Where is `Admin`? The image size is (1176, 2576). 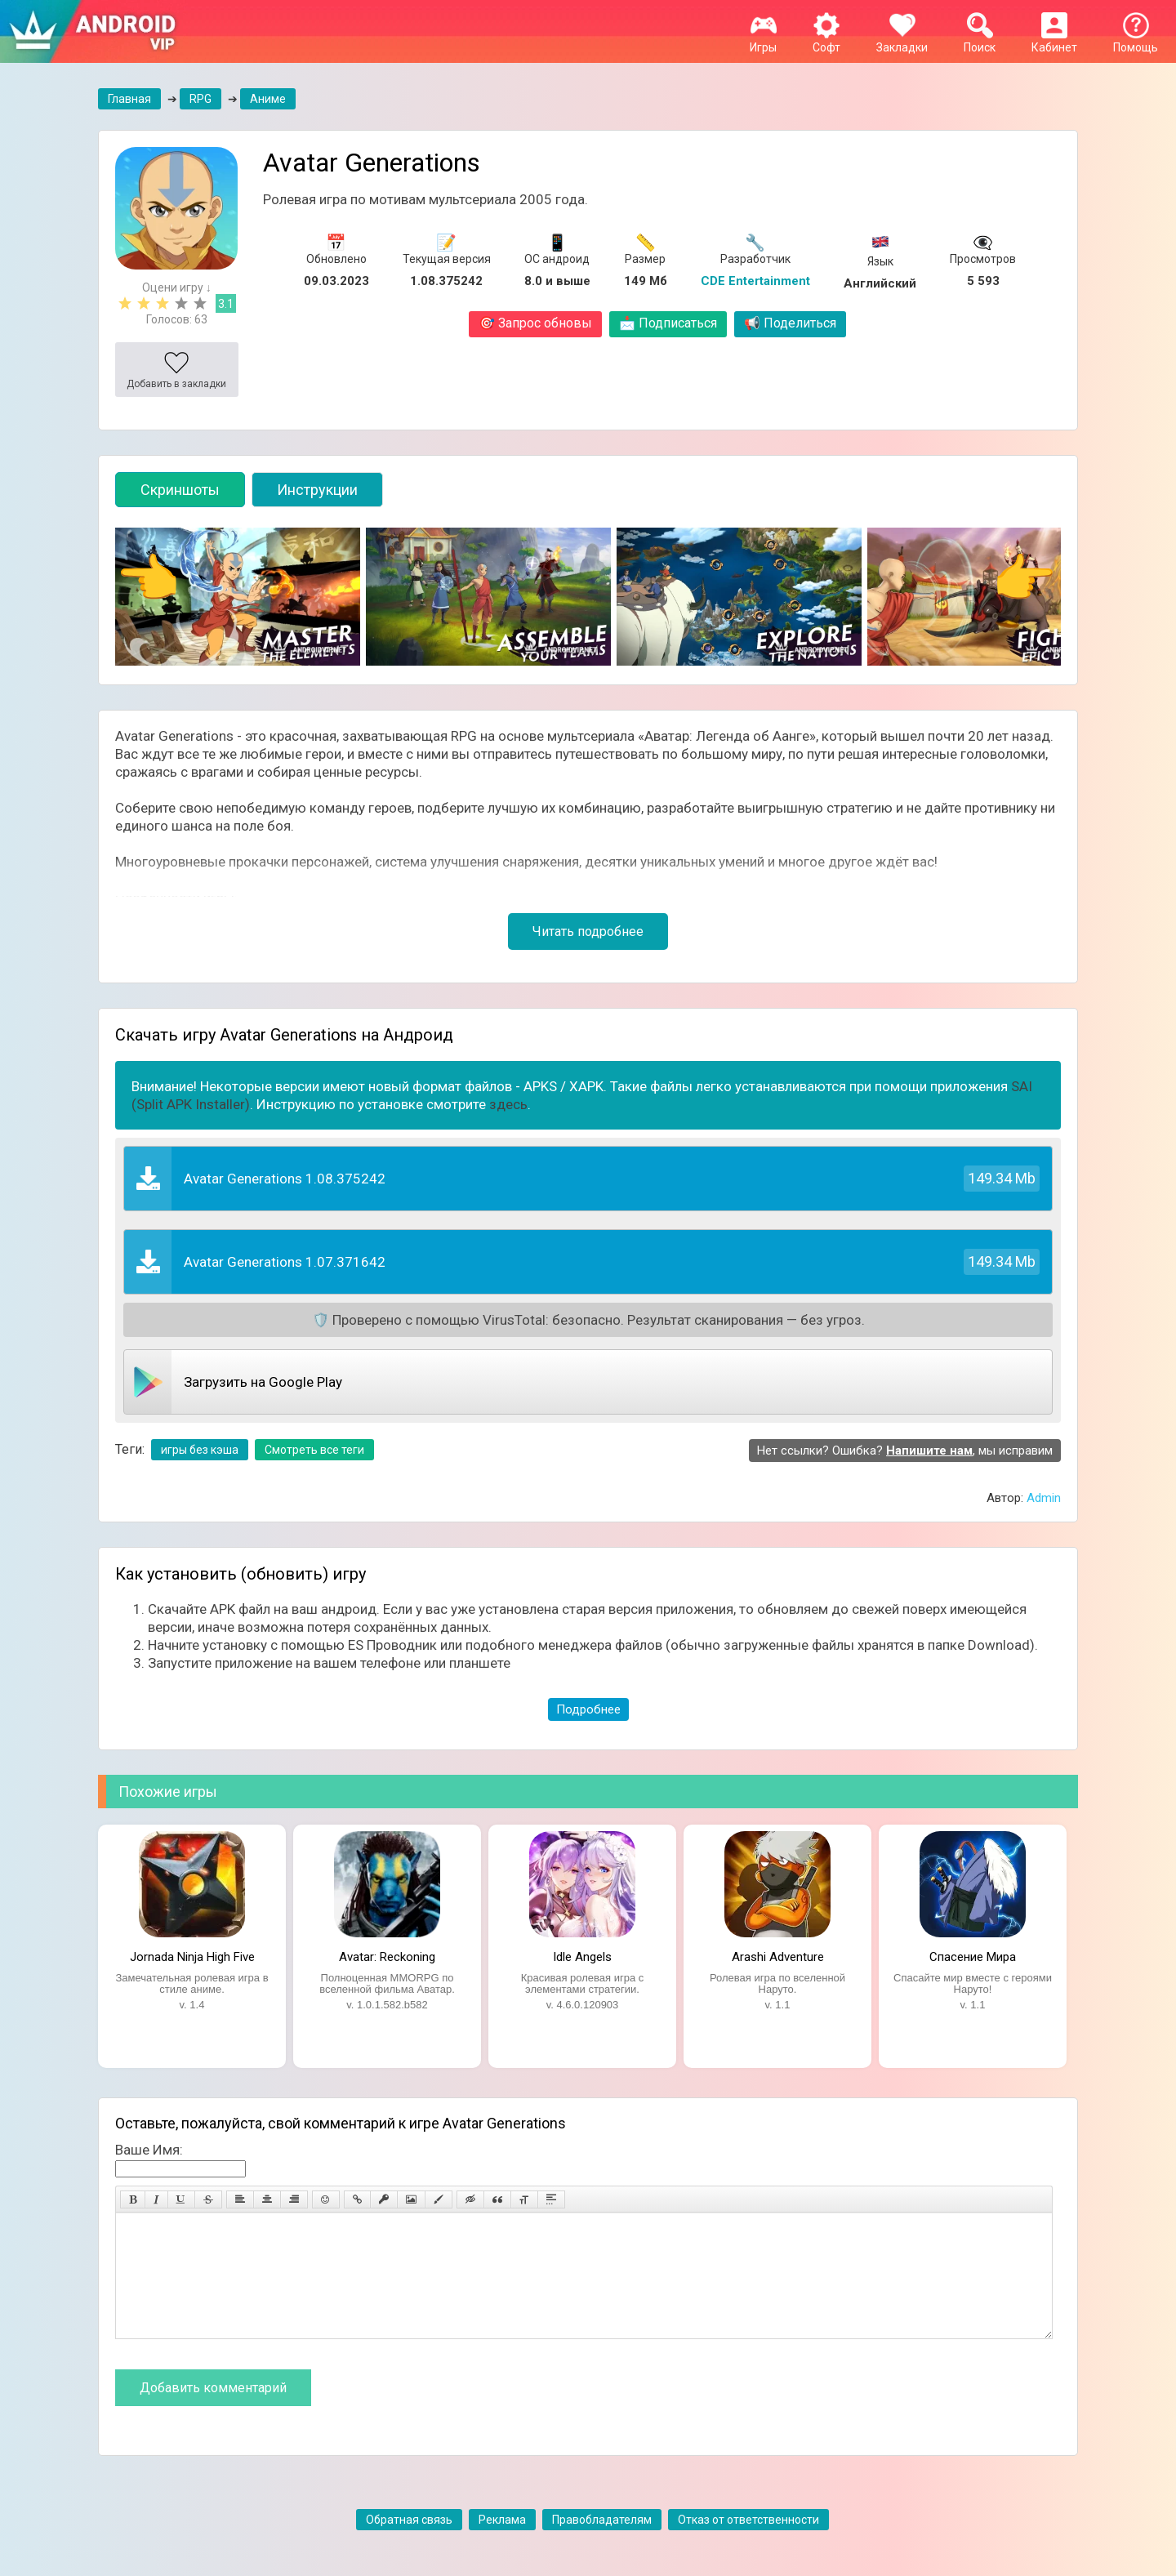 Admin is located at coordinates (1044, 1498).